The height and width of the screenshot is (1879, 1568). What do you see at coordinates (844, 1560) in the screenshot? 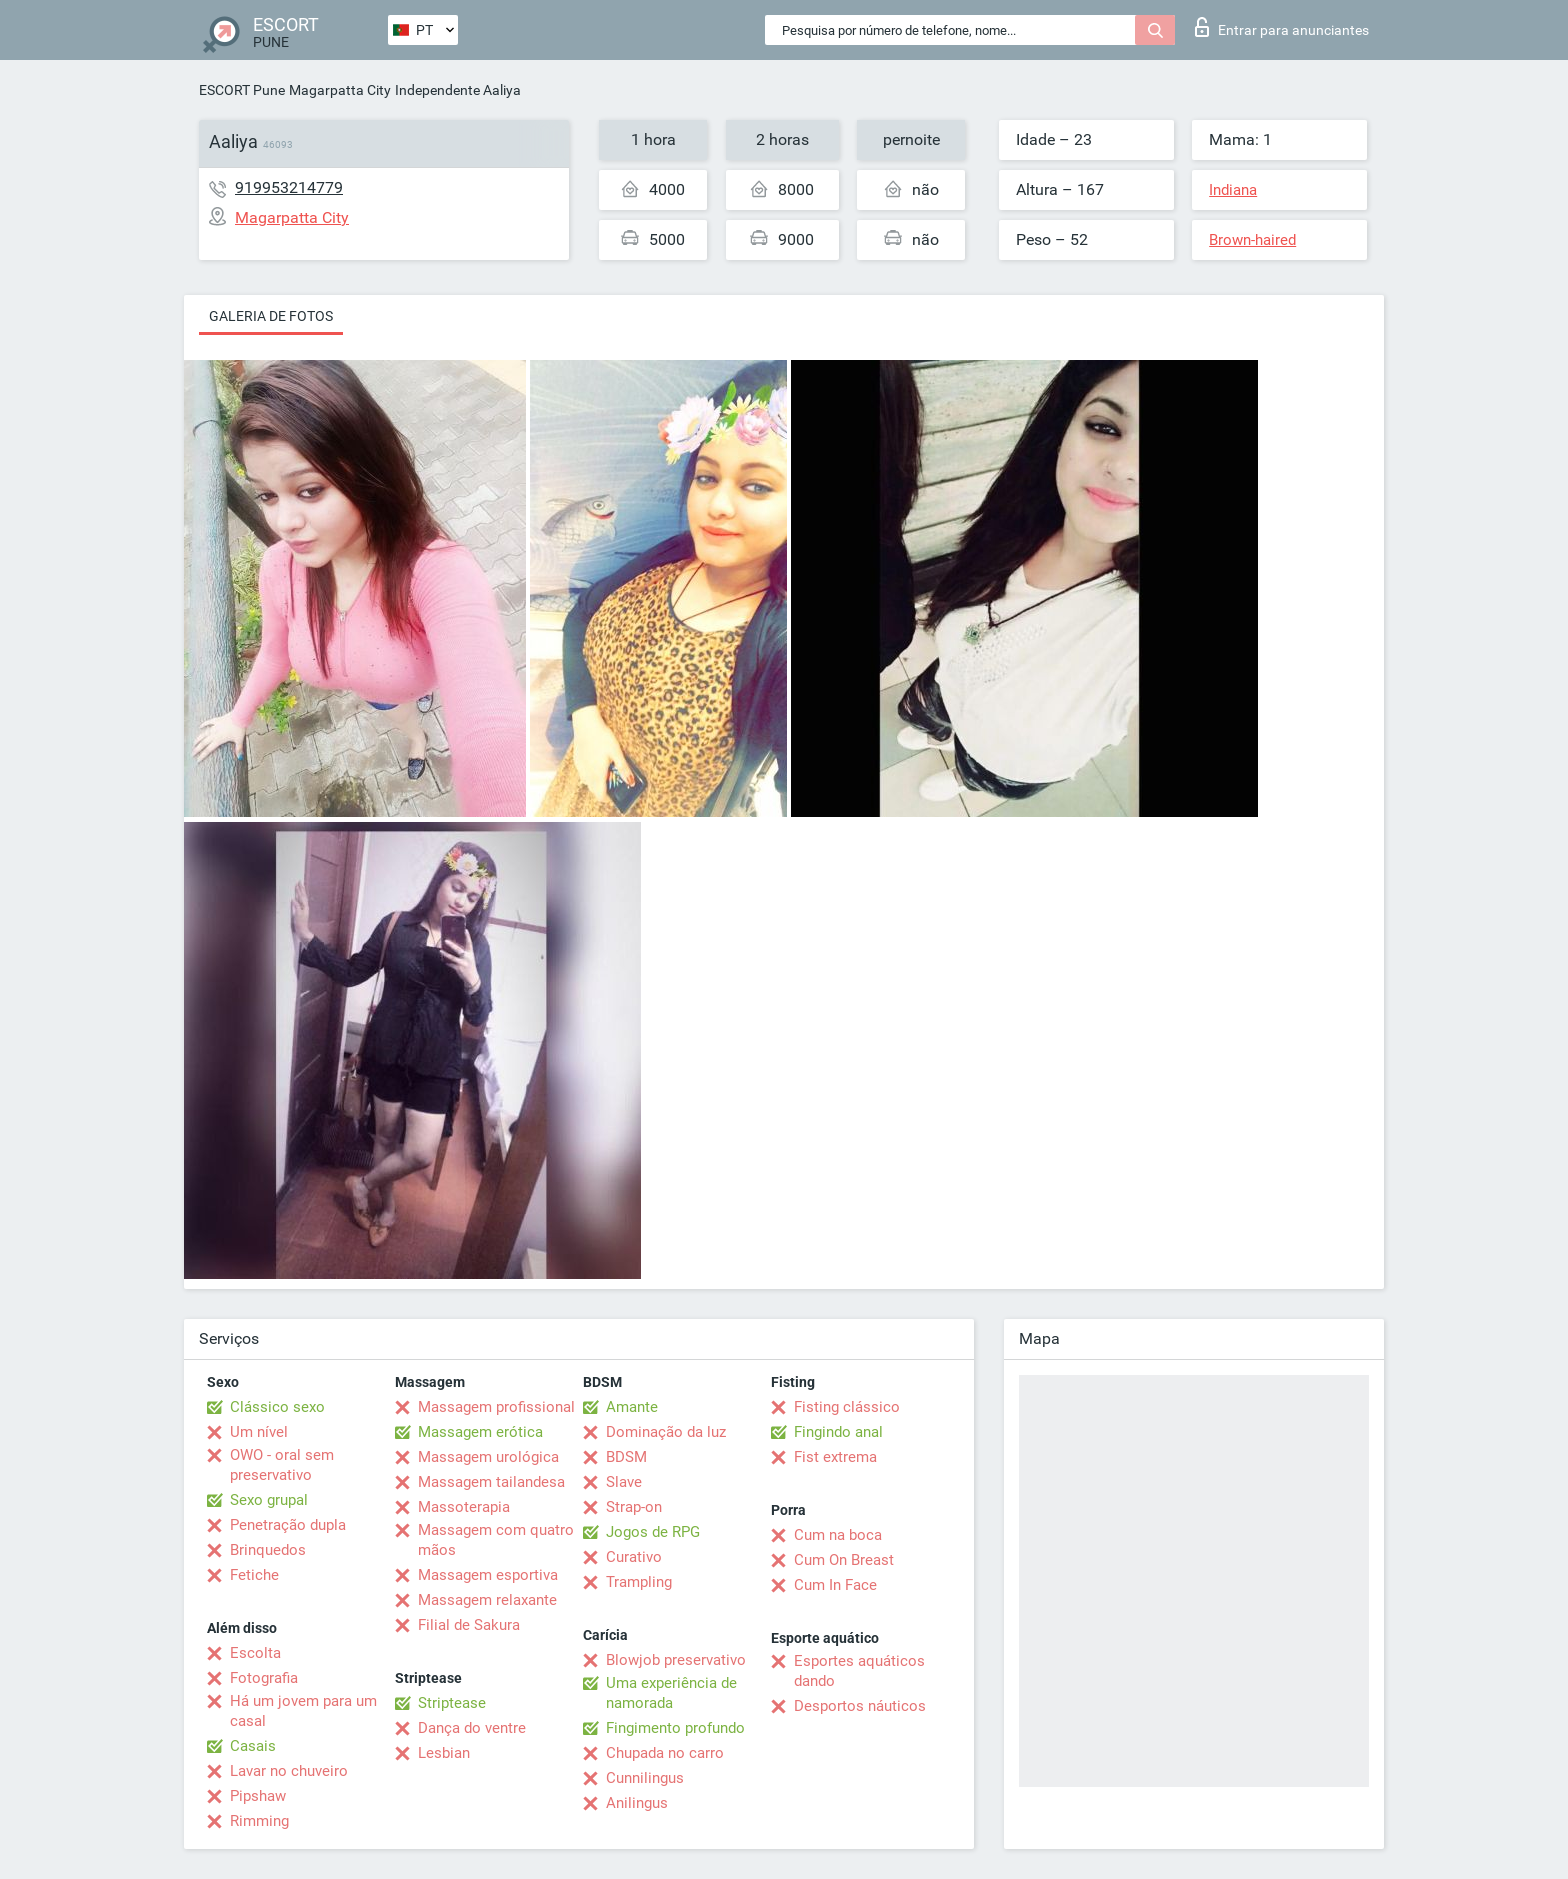
I see `Cum On Breast` at bounding box center [844, 1560].